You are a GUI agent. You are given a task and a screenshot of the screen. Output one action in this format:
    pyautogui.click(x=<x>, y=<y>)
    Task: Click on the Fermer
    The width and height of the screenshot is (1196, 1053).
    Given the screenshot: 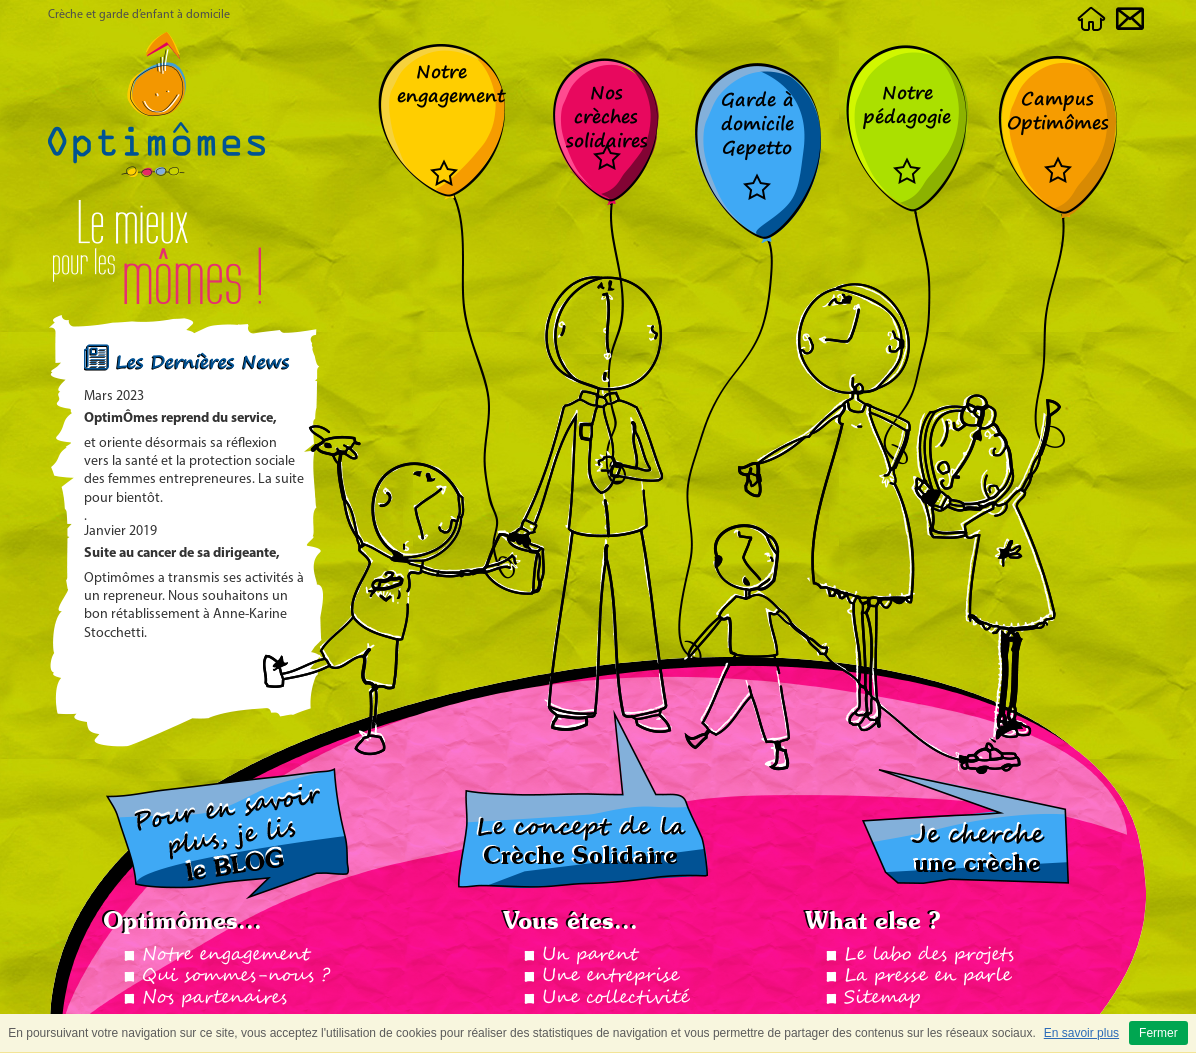 What is the action you would take?
    pyautogui.click(x=1158, y=1033)
    